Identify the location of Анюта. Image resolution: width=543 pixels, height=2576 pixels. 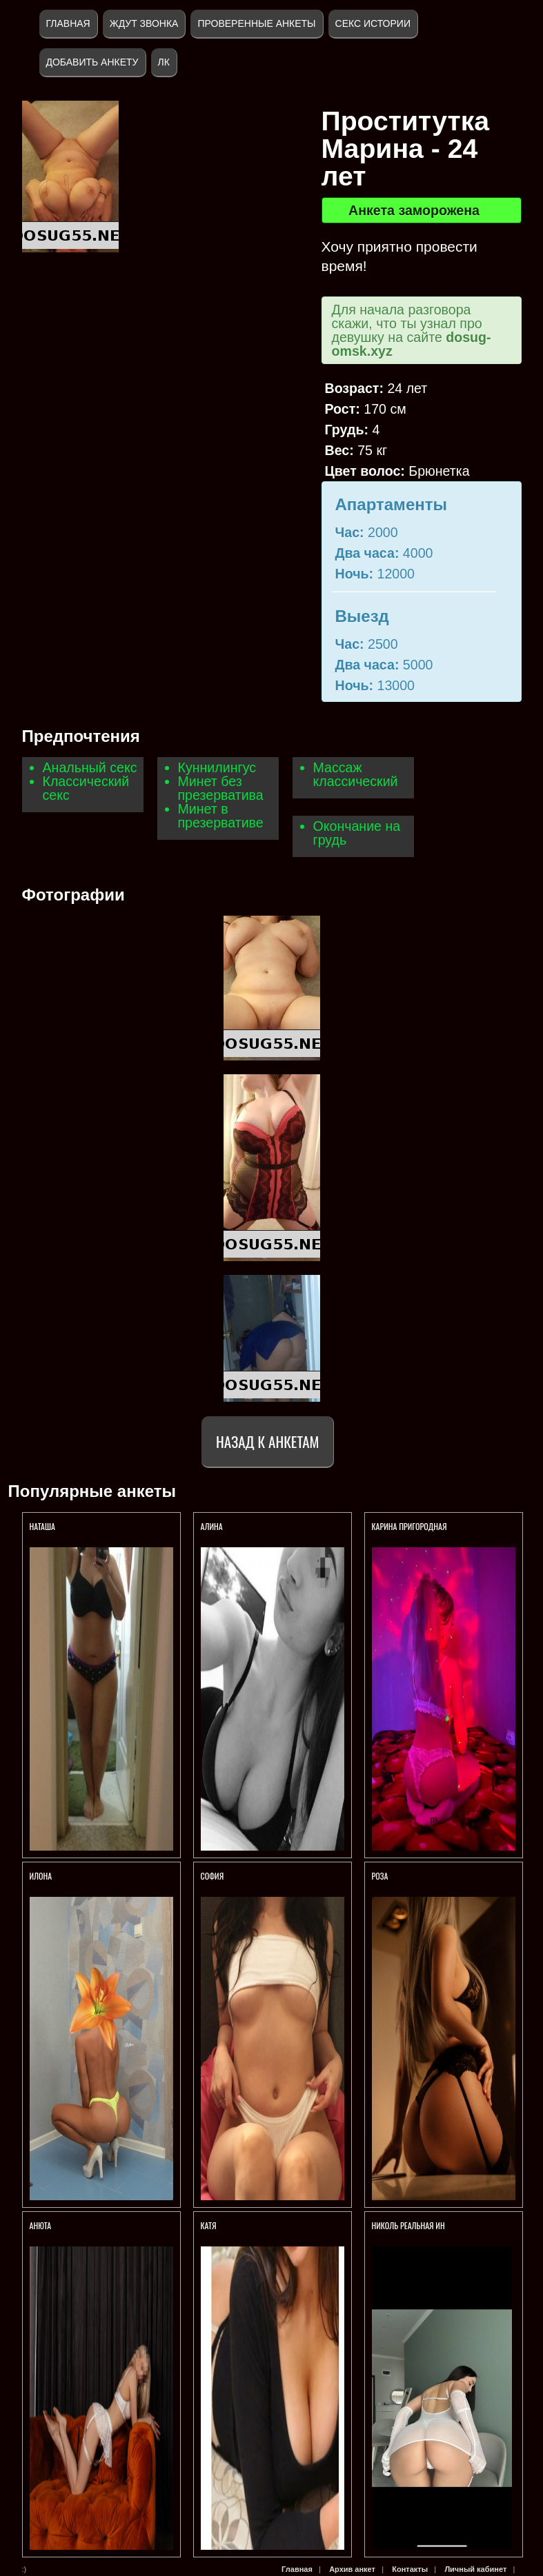
(41, 2225).